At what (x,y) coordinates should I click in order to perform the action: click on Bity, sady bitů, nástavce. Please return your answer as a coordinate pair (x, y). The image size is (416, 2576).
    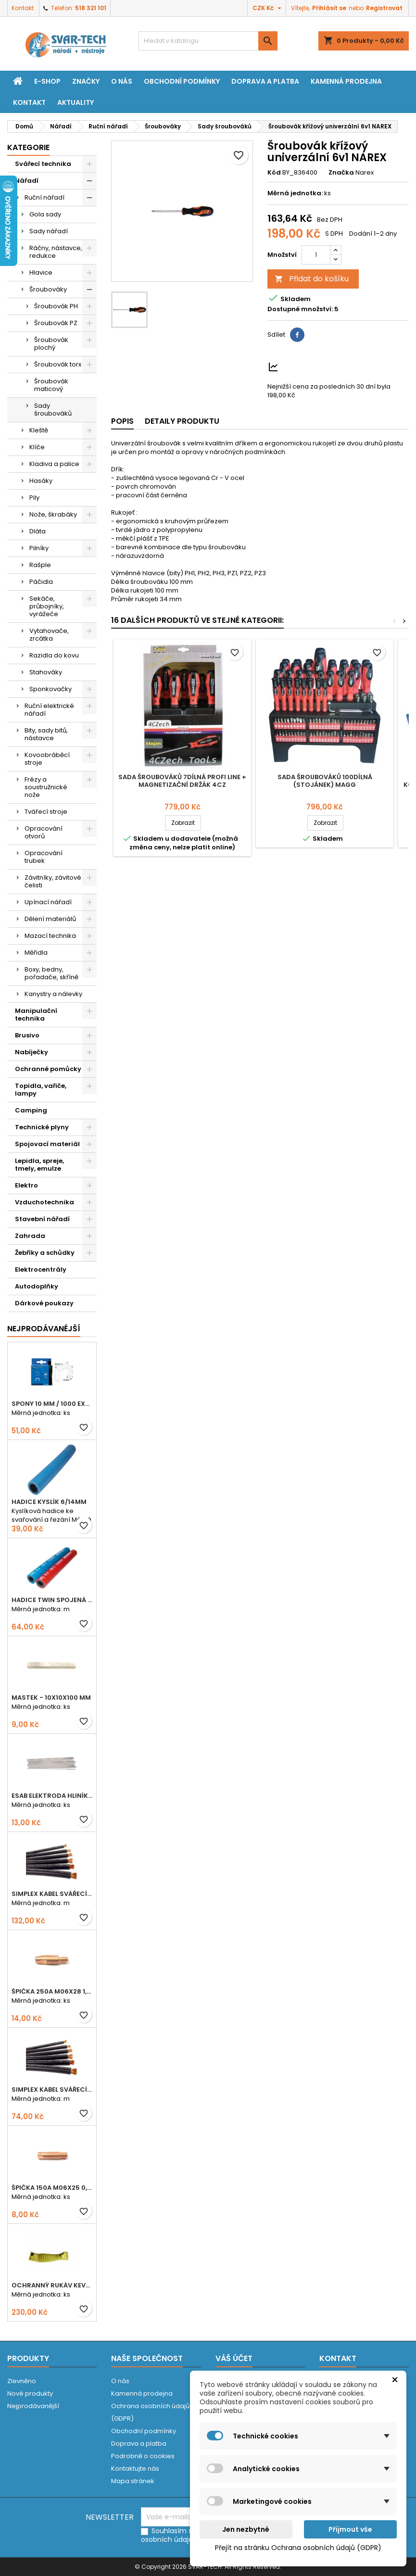
    Looking at the image, I should click on (46, 734).